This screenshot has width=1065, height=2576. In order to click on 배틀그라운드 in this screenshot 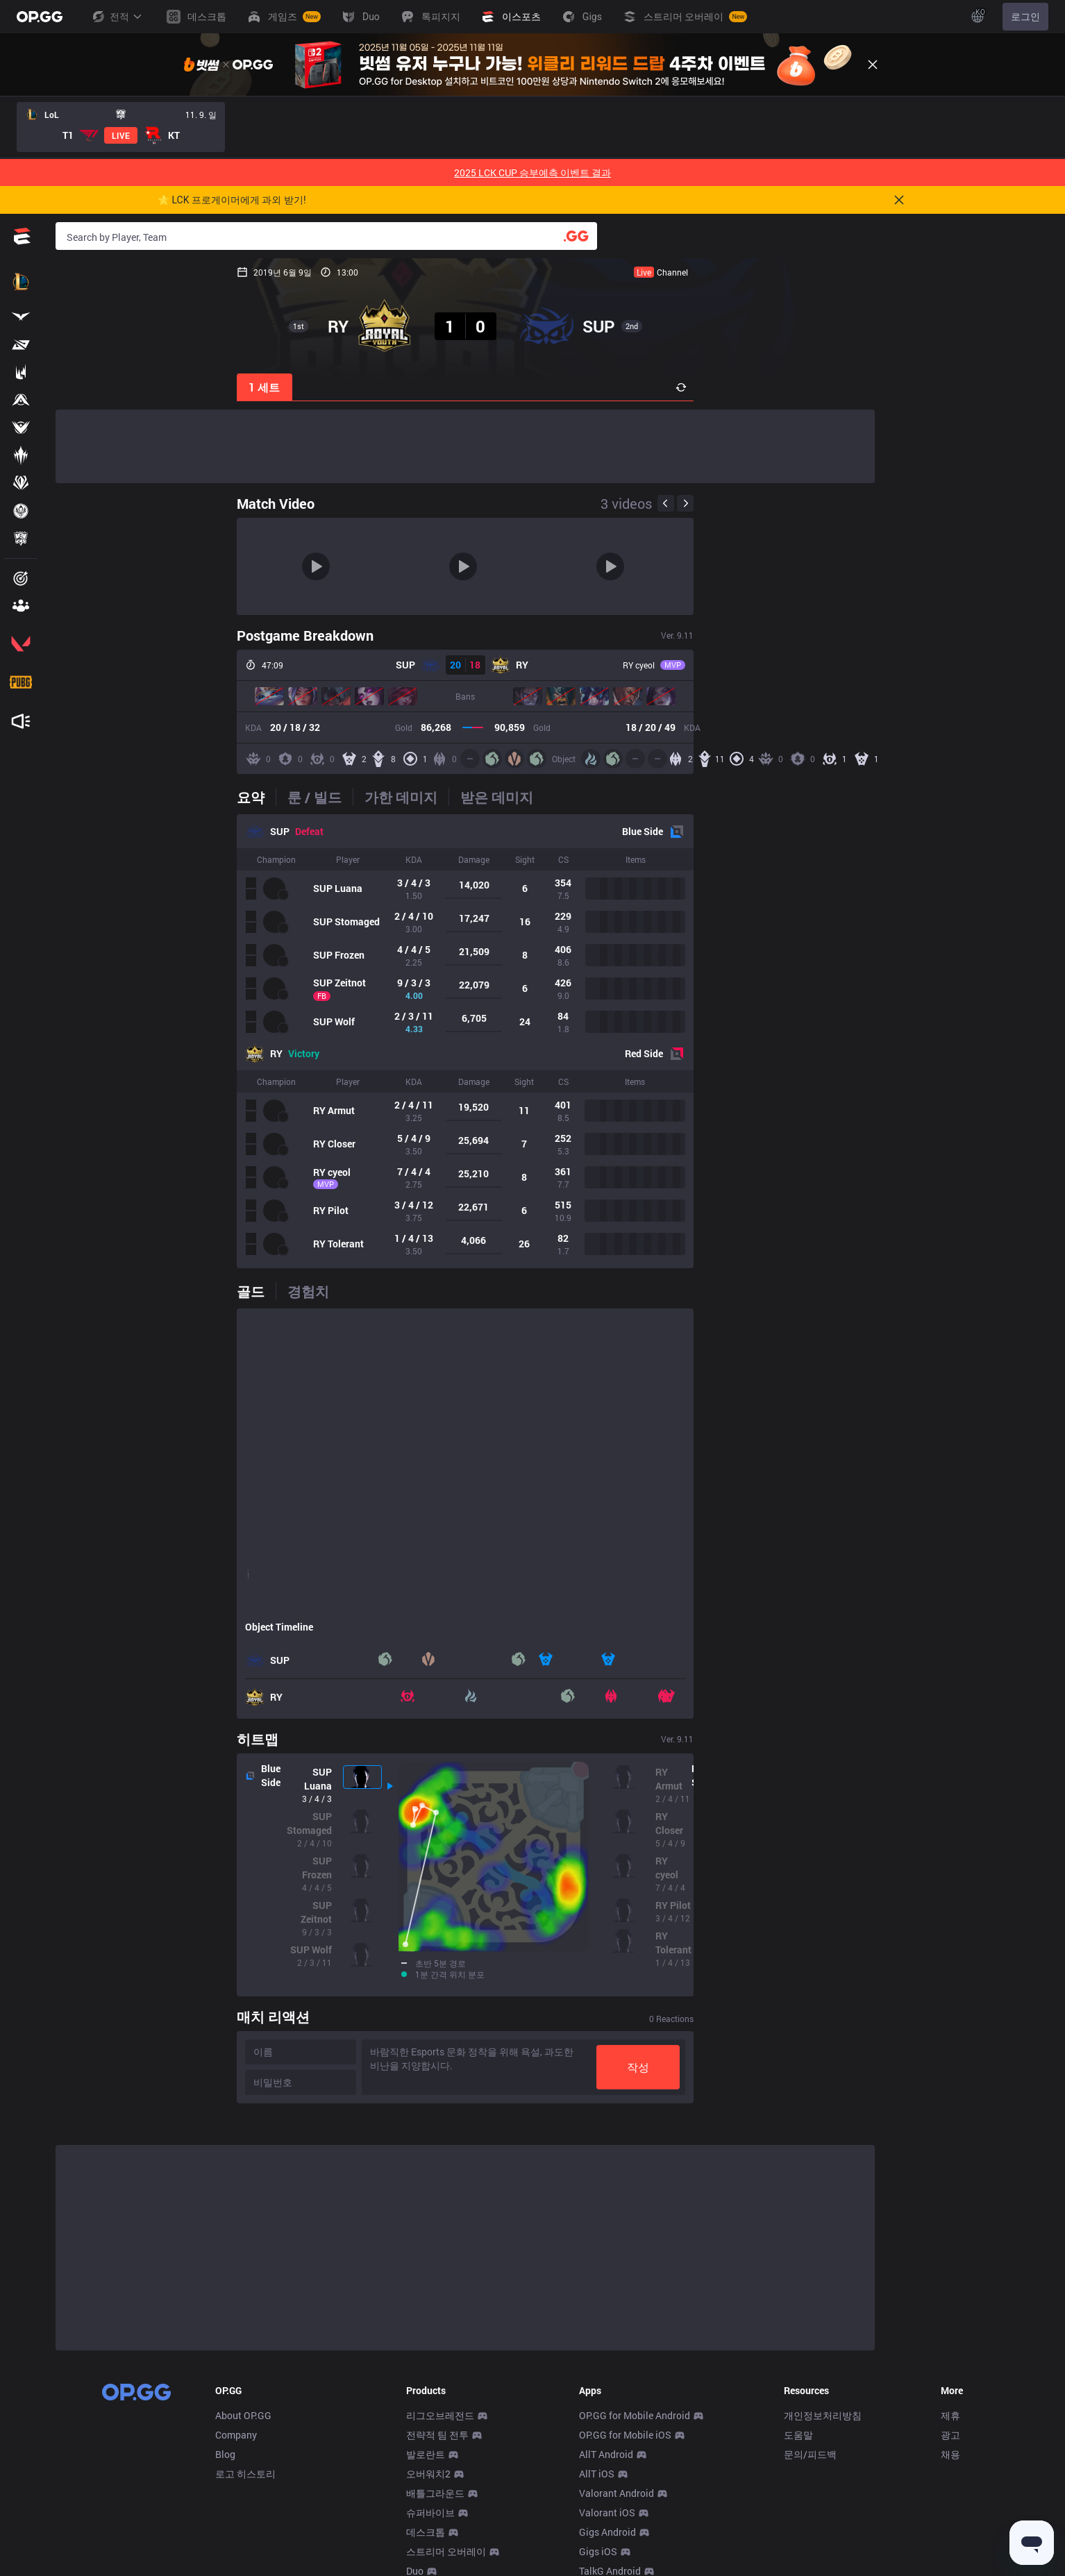, I will do `click(435, 2493)`.